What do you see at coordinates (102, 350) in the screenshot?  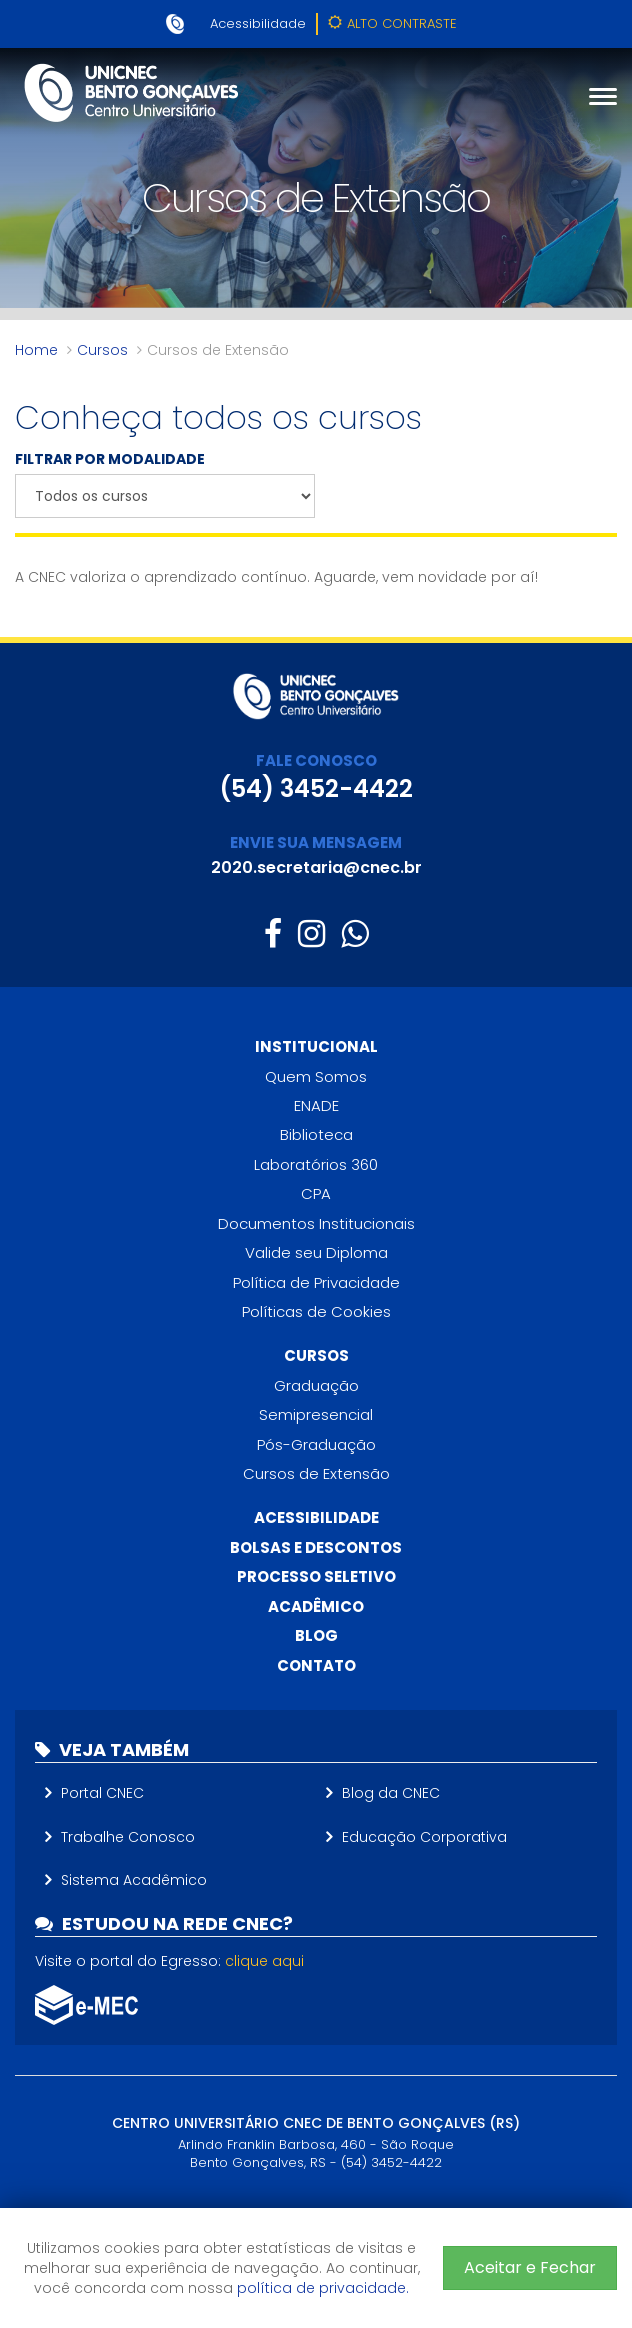 I see `Cursos` at bounding box center [102, 350].